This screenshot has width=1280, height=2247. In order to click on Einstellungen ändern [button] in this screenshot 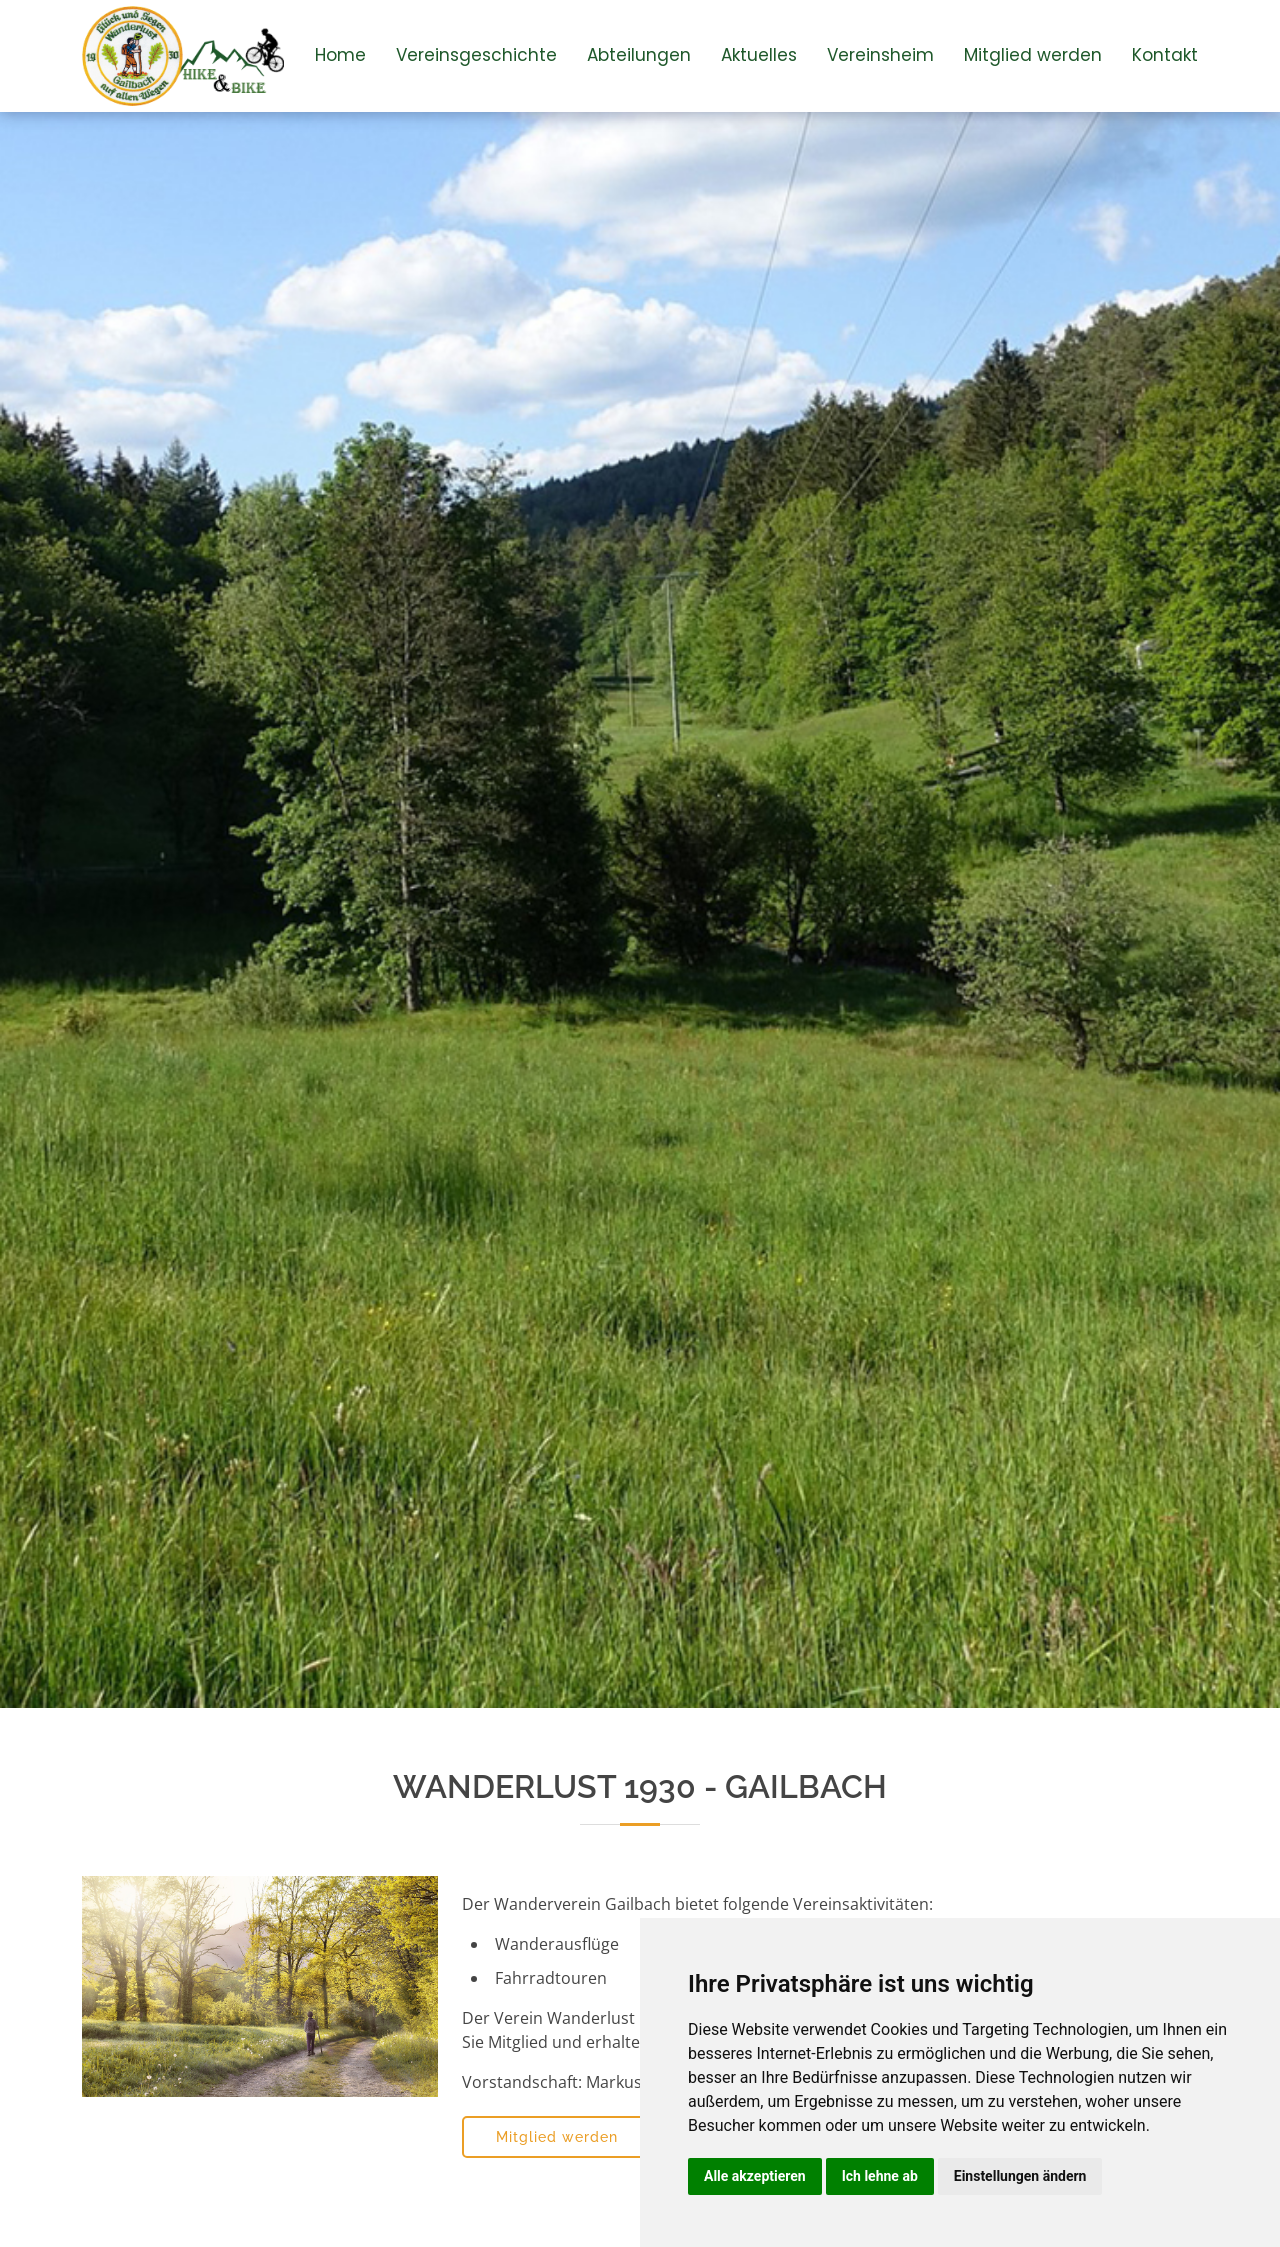, I will do `click(1020, 2176)`.